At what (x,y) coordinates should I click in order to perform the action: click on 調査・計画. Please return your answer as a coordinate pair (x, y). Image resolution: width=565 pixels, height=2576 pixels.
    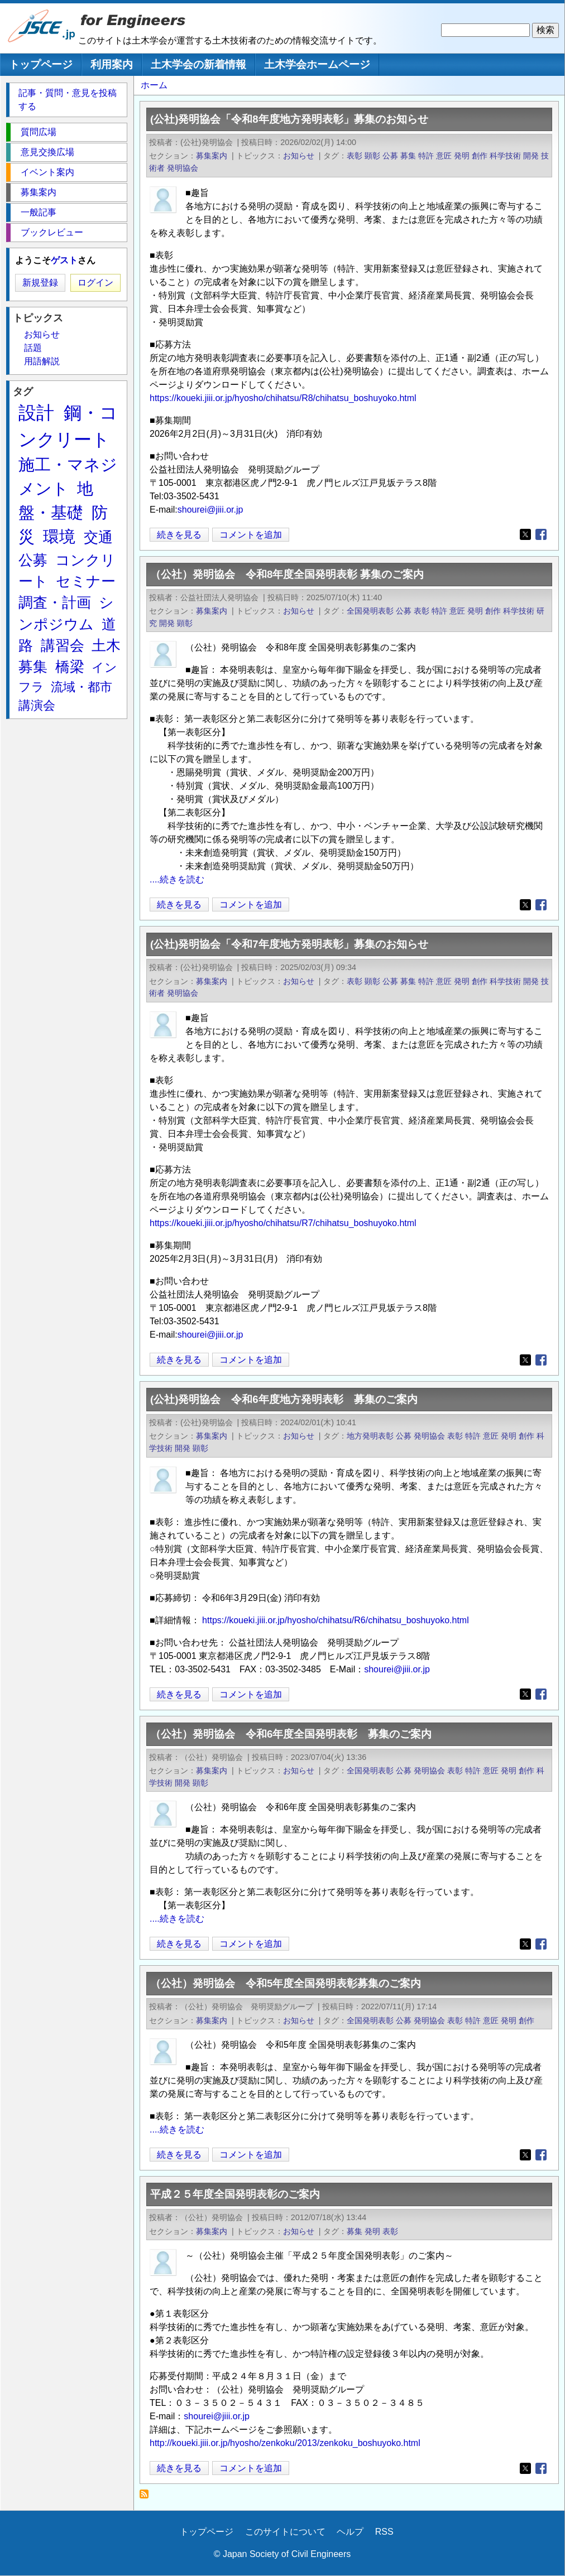
    Looking at the image, I should click on (54, 602).